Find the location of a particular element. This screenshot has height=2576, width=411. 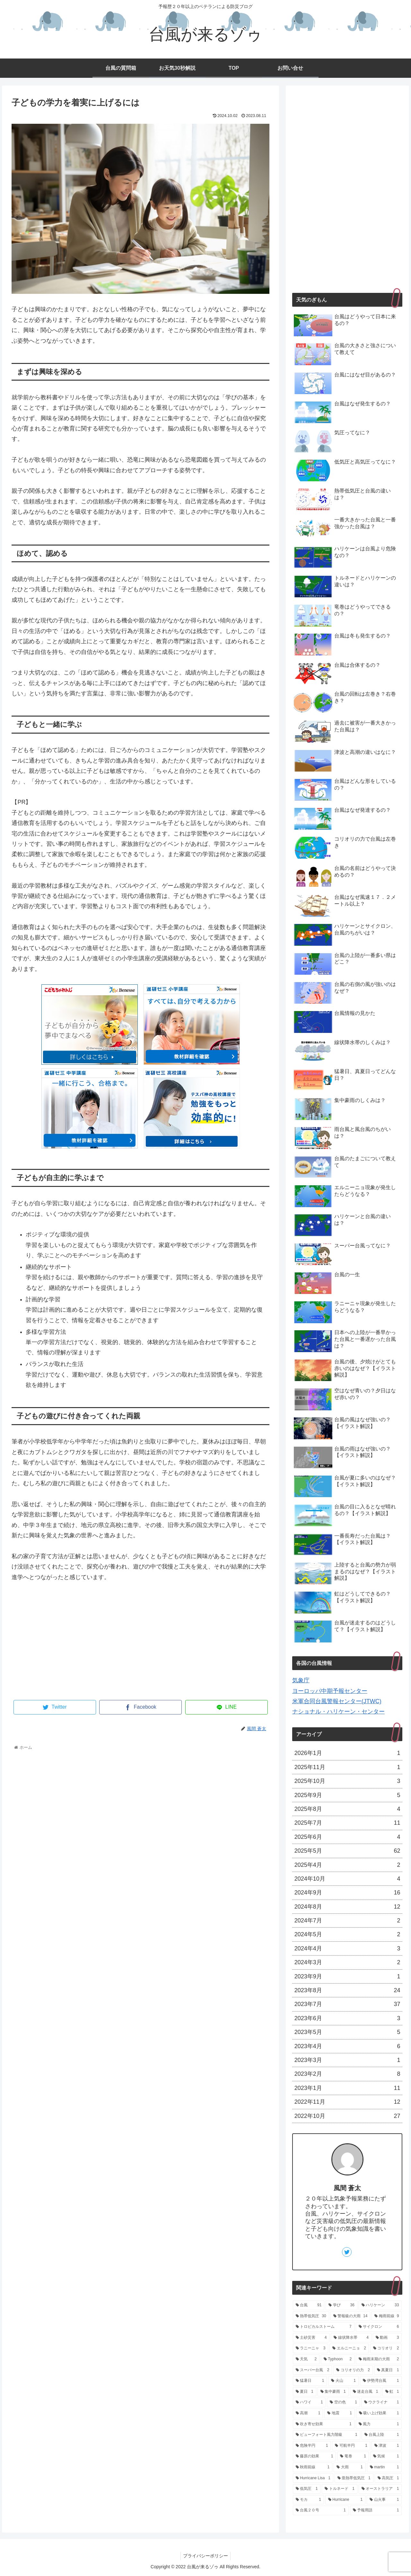

[藤原の効果 (1個の項目)] is located at coordinates (314, 2456).